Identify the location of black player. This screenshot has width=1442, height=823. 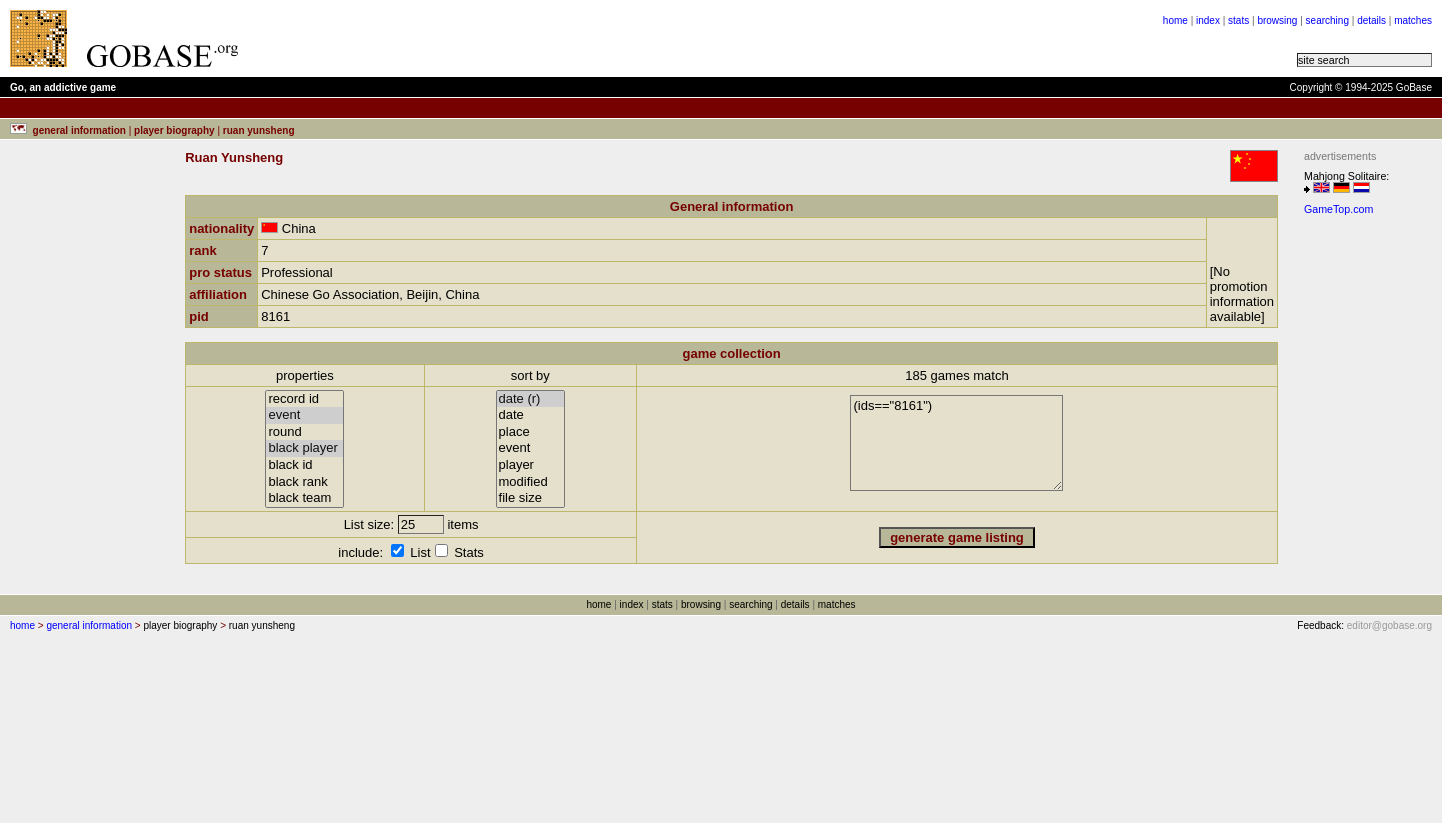
(304, 448).